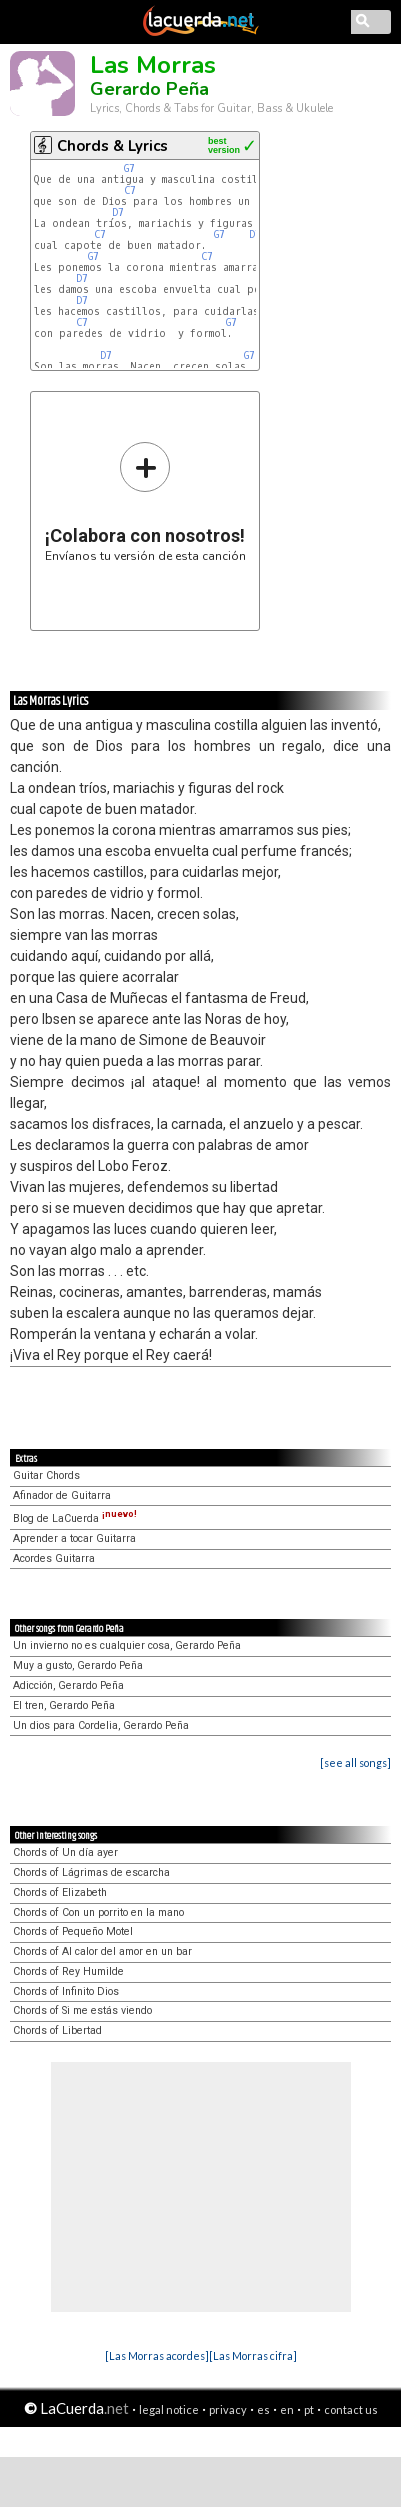 The image size is (401, 2507). Describe the element at coordinates (169, 2409) in the screenshot. I see `legal notice` at that location.